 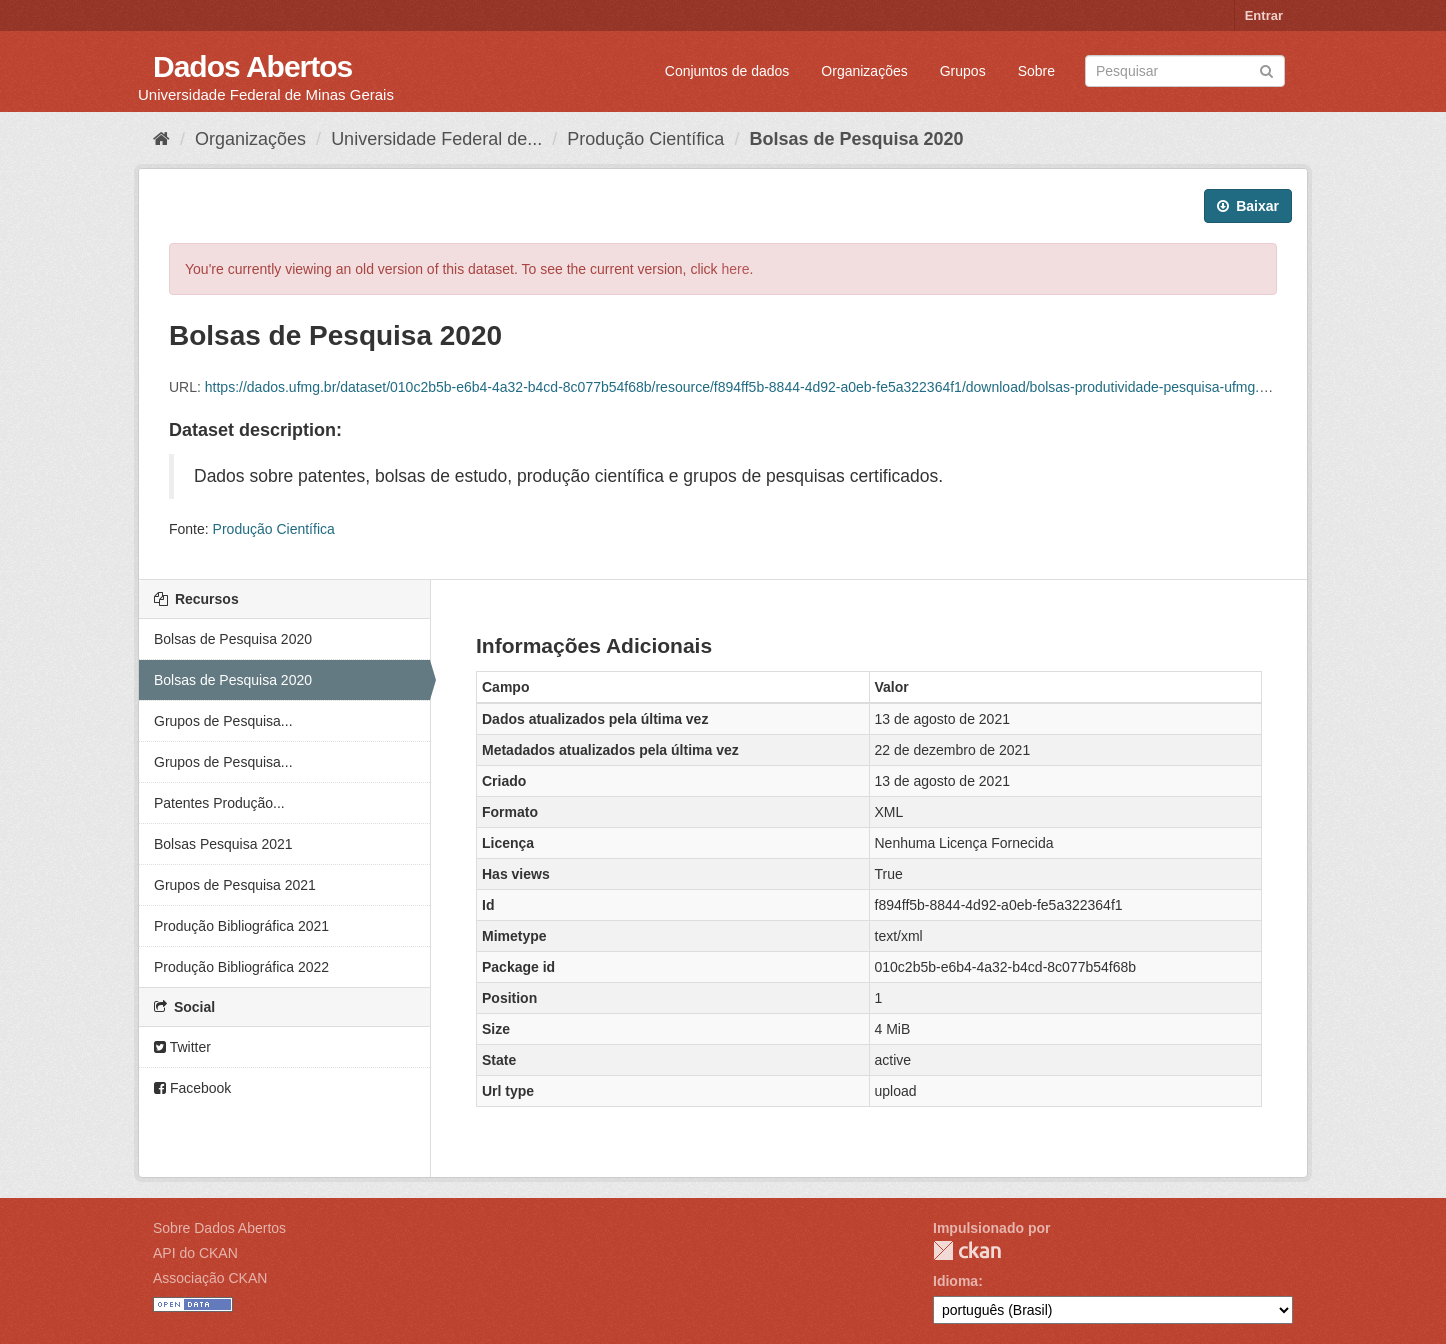 What do you see at coordinates (241, 926) in the screenshot?
I see `Produção Bibliográfica 2021` at bounding box center [241, 926].